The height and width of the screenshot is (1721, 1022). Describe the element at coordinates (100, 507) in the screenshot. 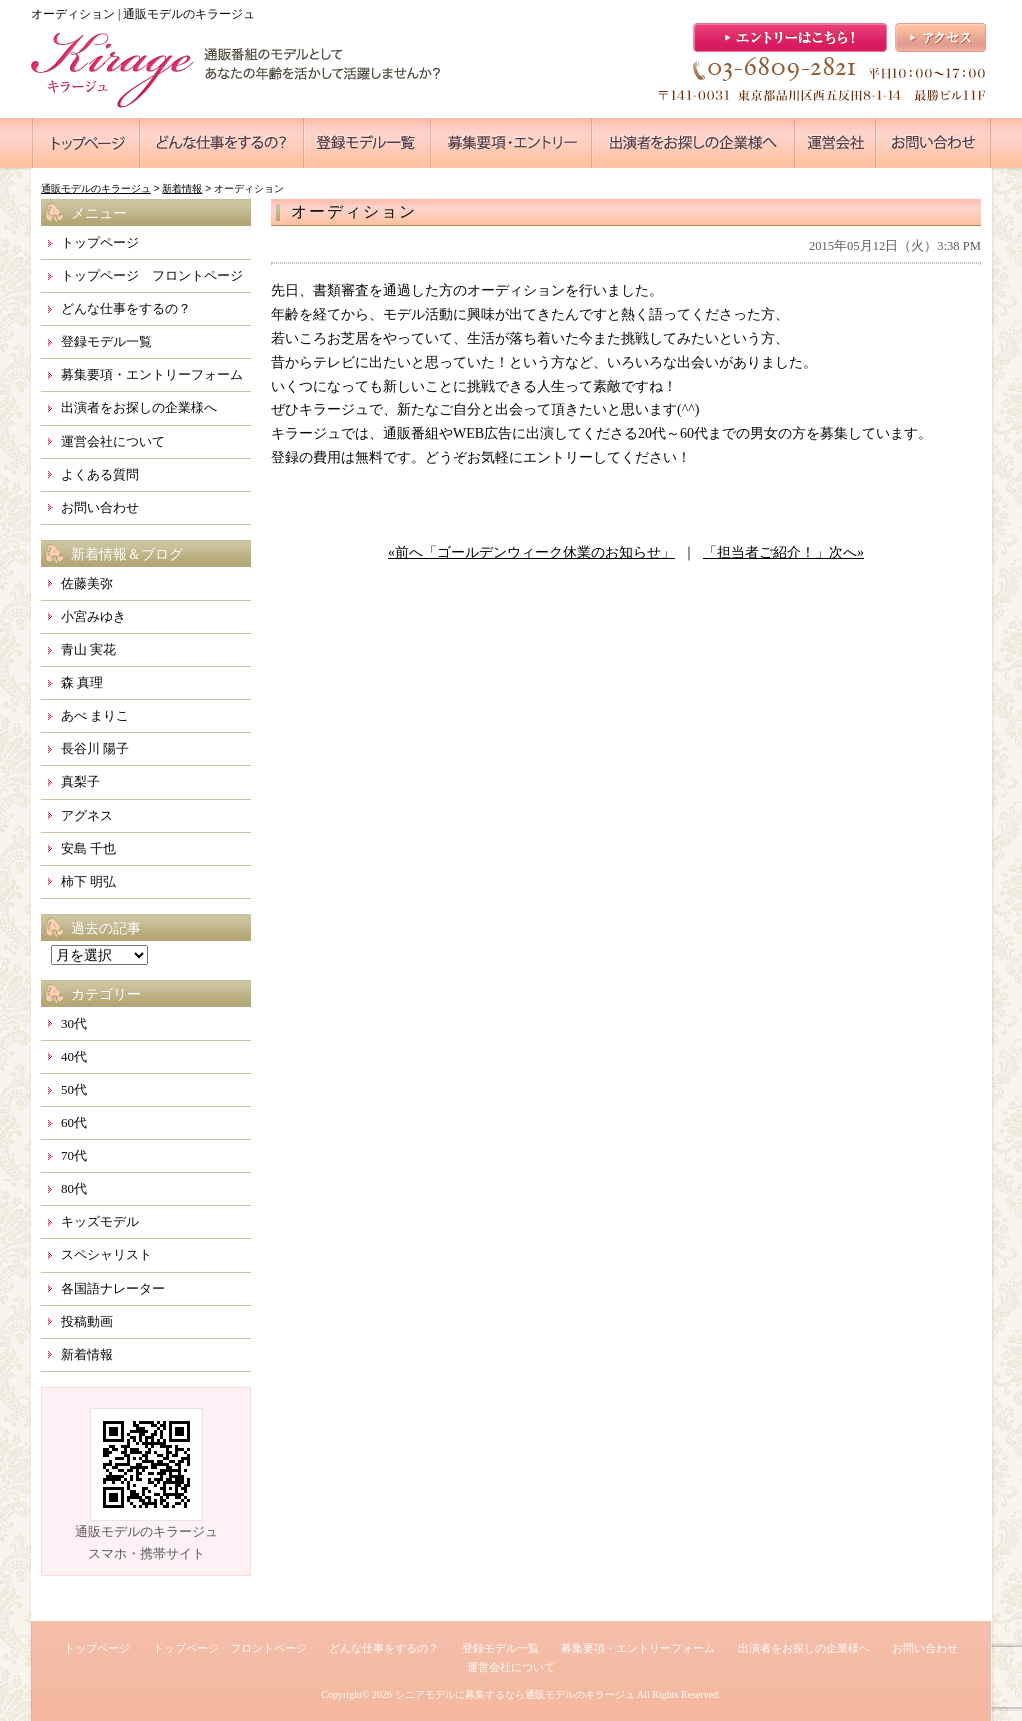

I see `お問い合わせ` at that location.